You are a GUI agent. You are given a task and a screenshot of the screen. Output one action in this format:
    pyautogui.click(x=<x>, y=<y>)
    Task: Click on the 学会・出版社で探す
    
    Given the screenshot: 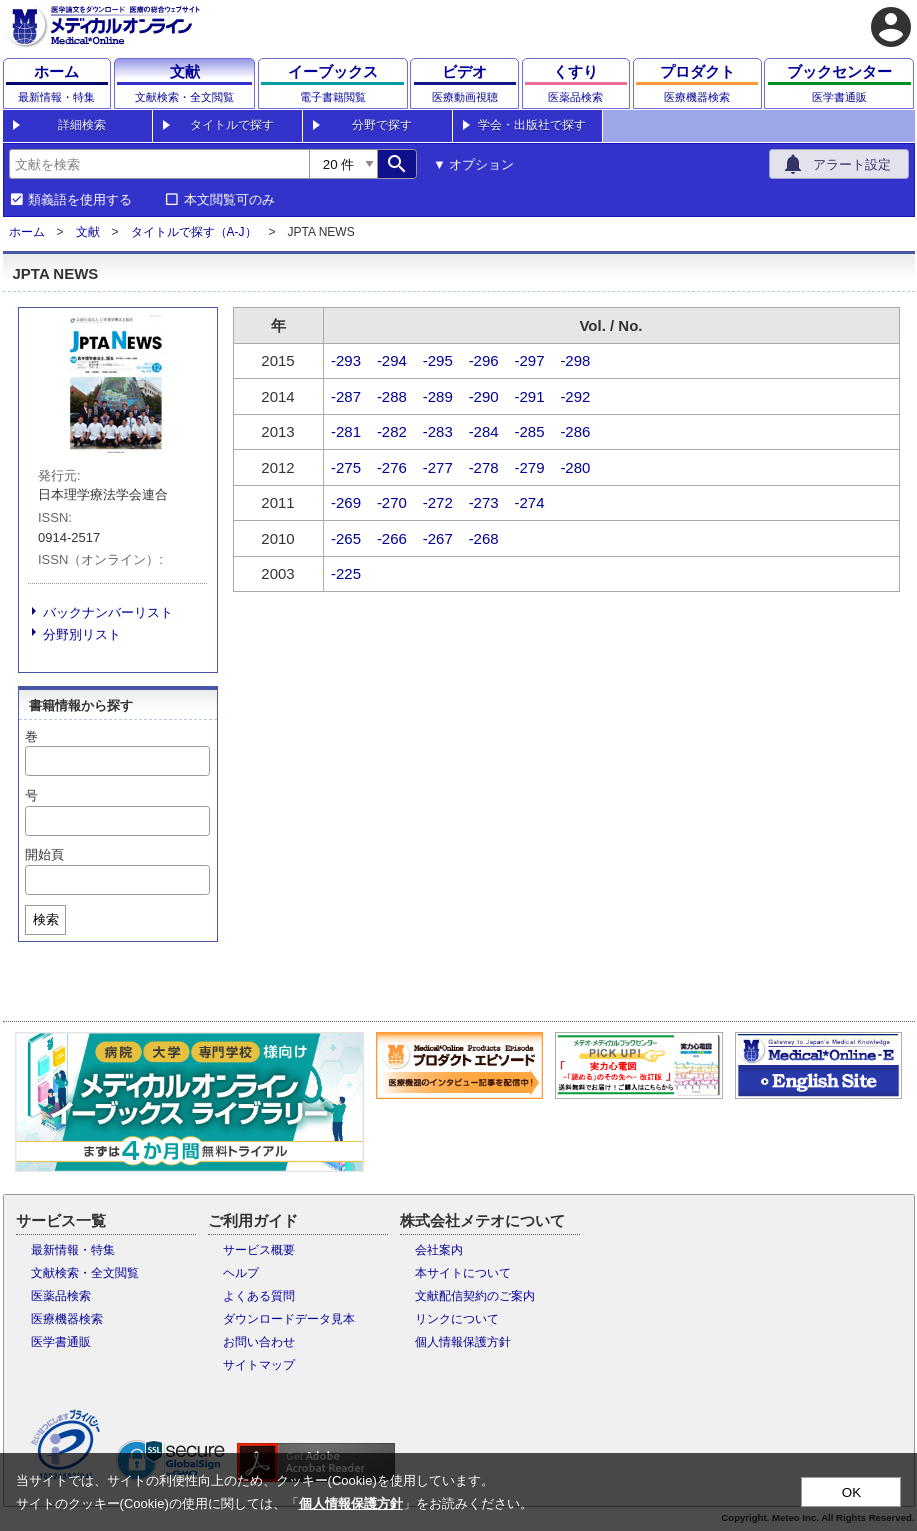 What is the action you would take?
    pyautogui.click(x=532, y=125)
    